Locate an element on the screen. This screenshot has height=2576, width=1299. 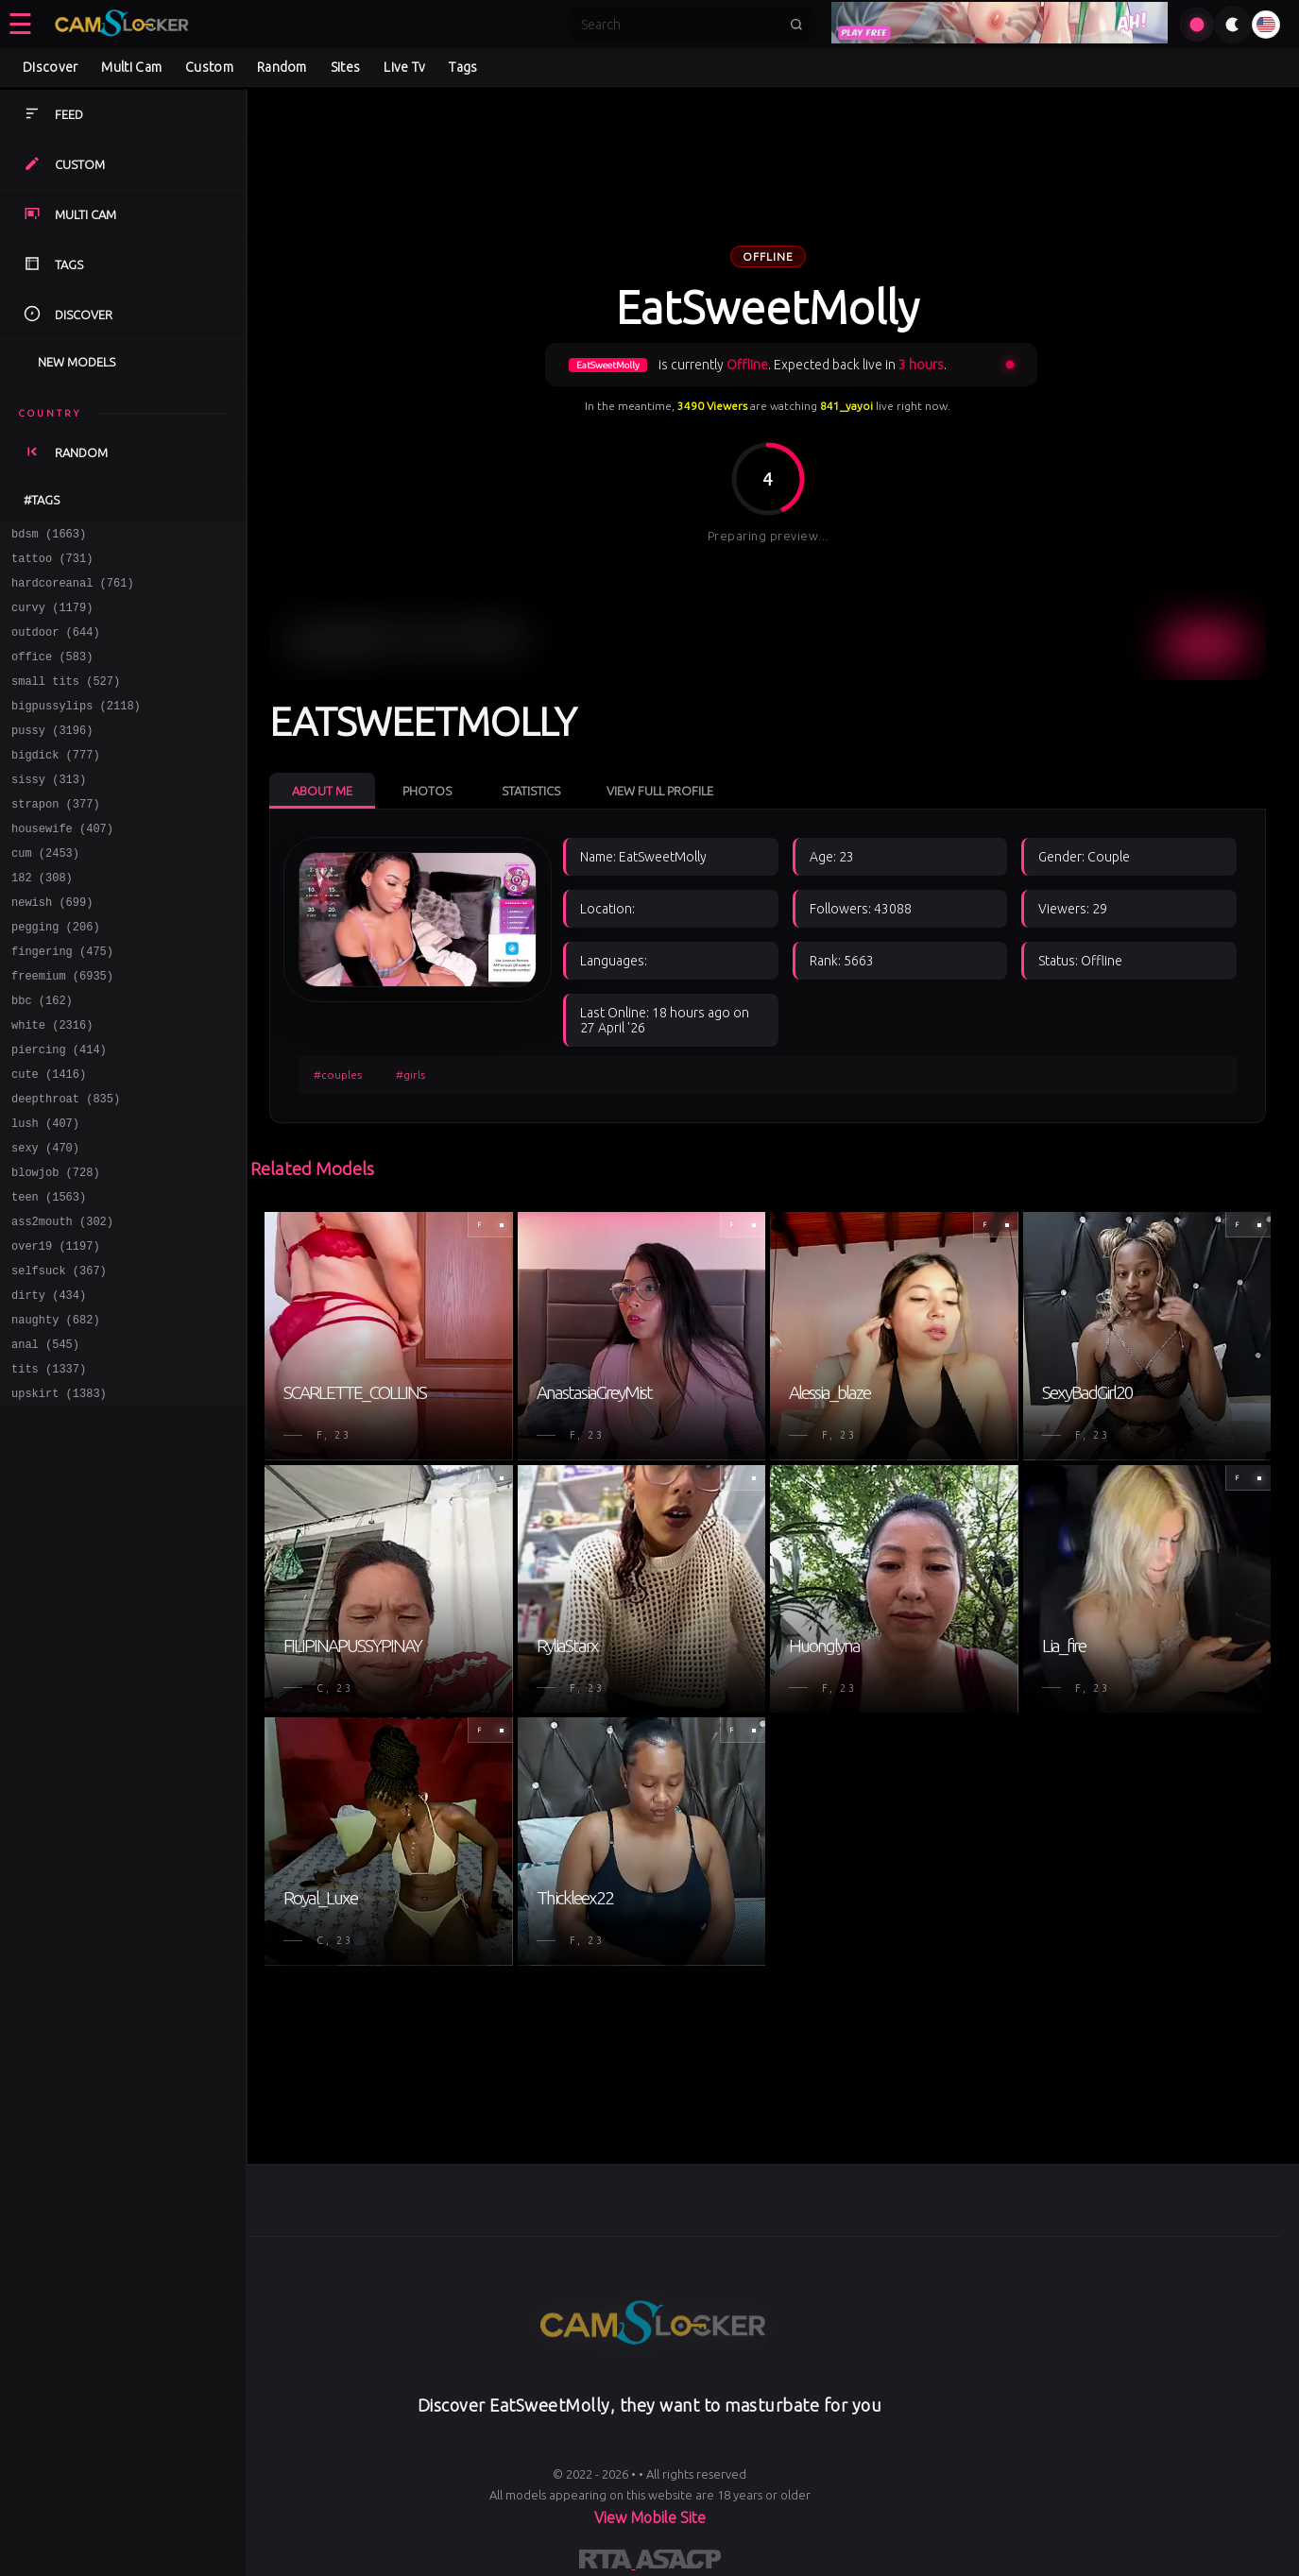
bigdick (777) is located at coordinates (55, 783).